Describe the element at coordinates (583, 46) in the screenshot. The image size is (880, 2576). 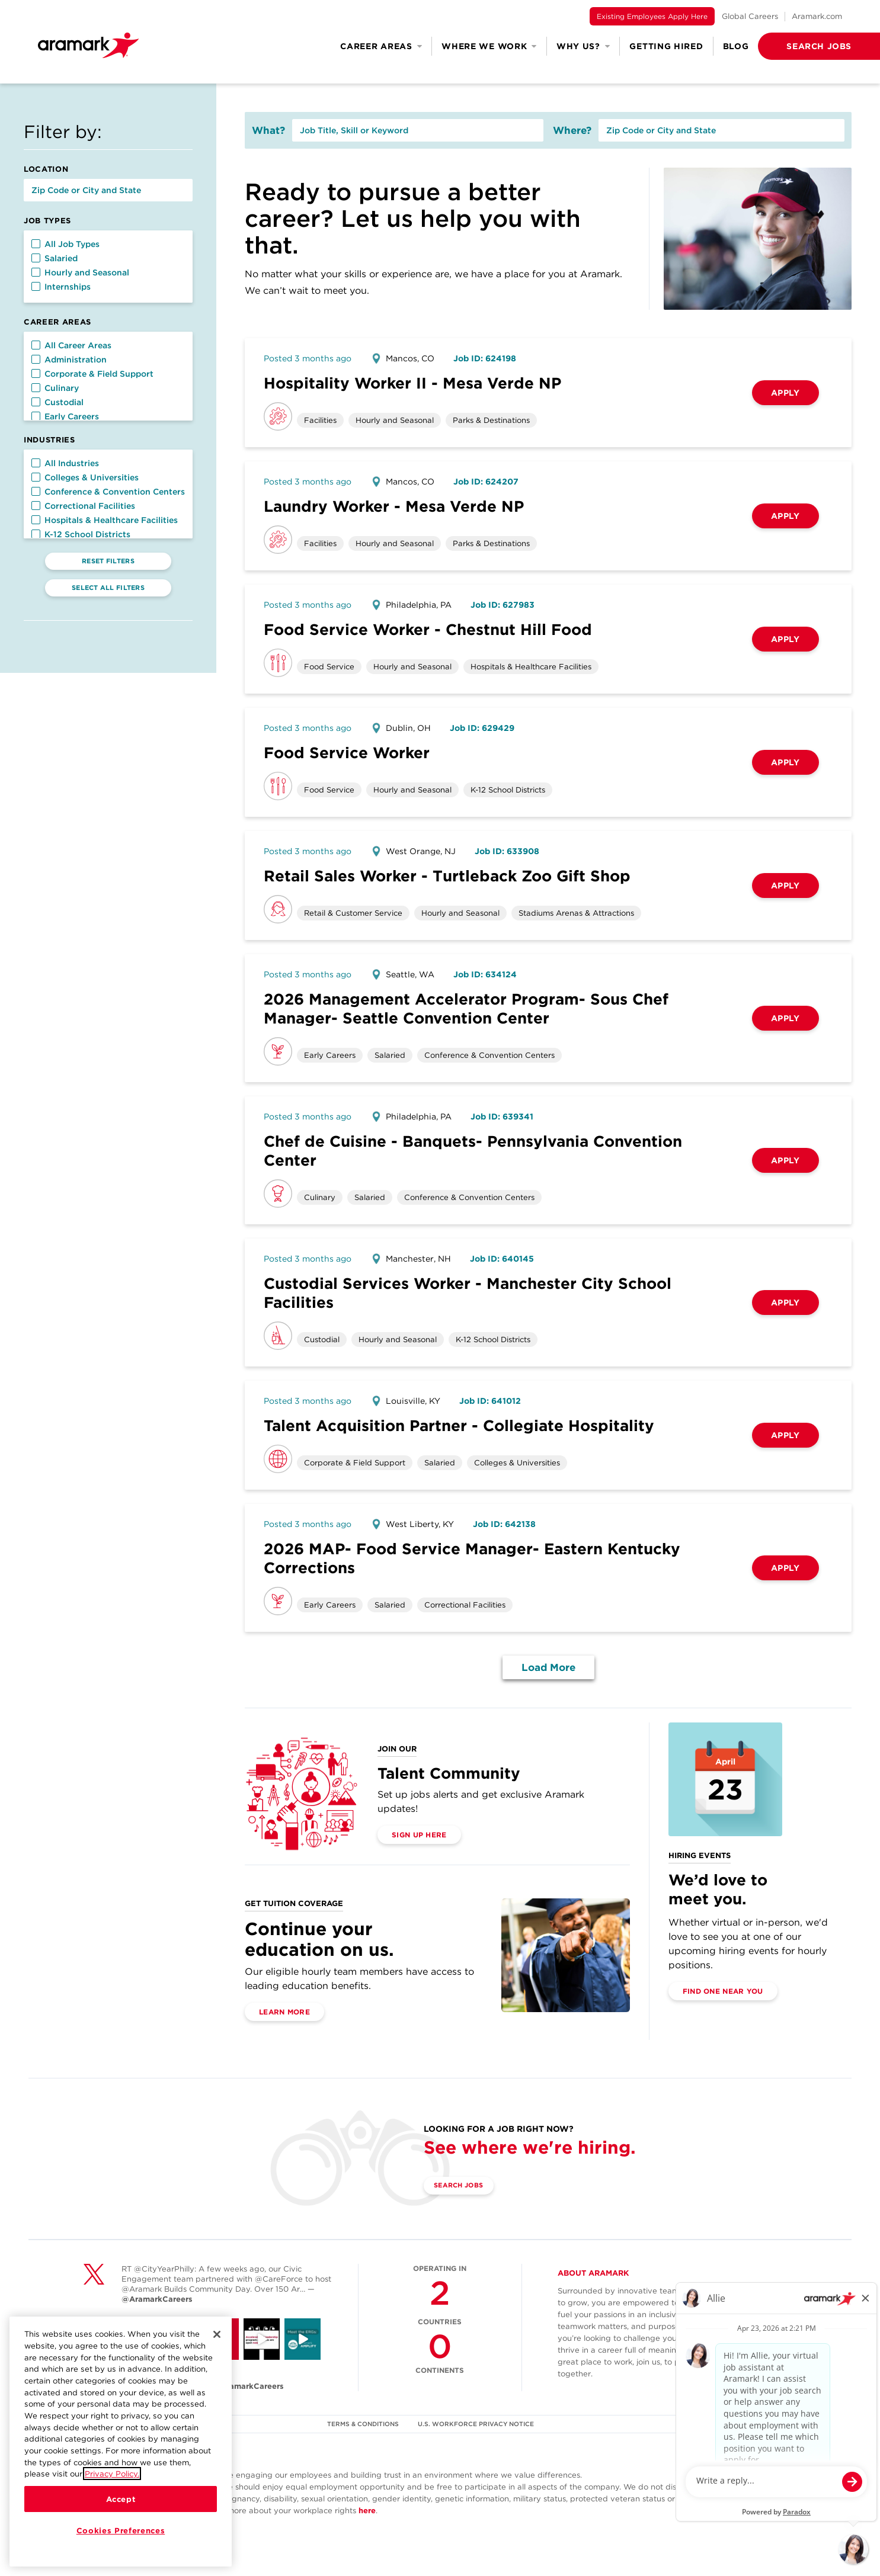
I see `Why Us? [button]` at that location.